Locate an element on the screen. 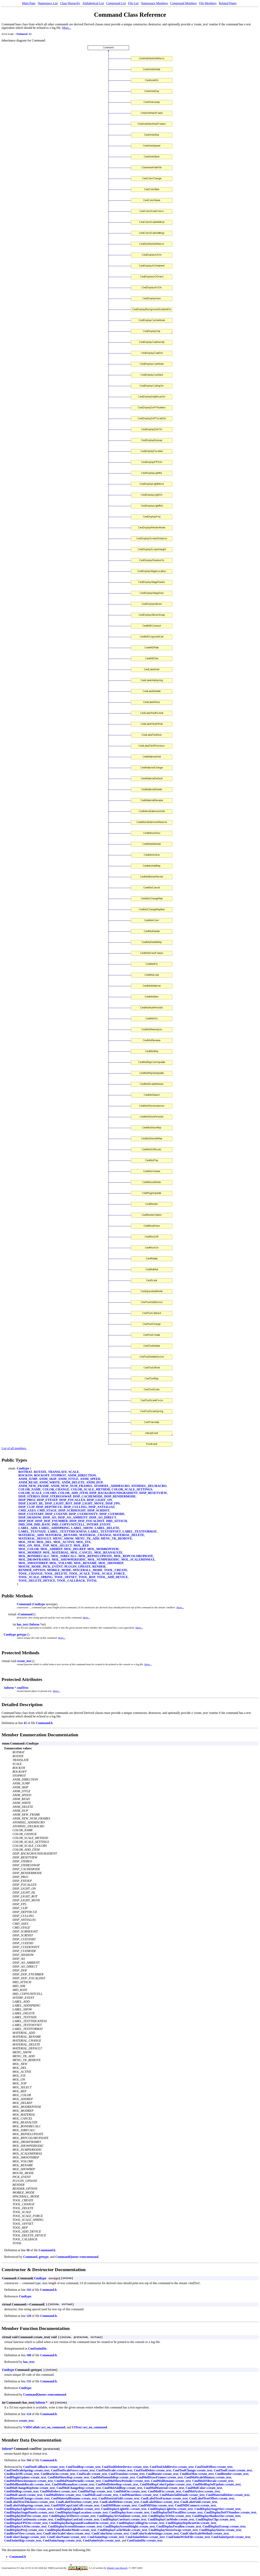 Image resolution: width=260 pixels, height=2576 pixels. TOOL_REP is located at coordinates (86, 1577).